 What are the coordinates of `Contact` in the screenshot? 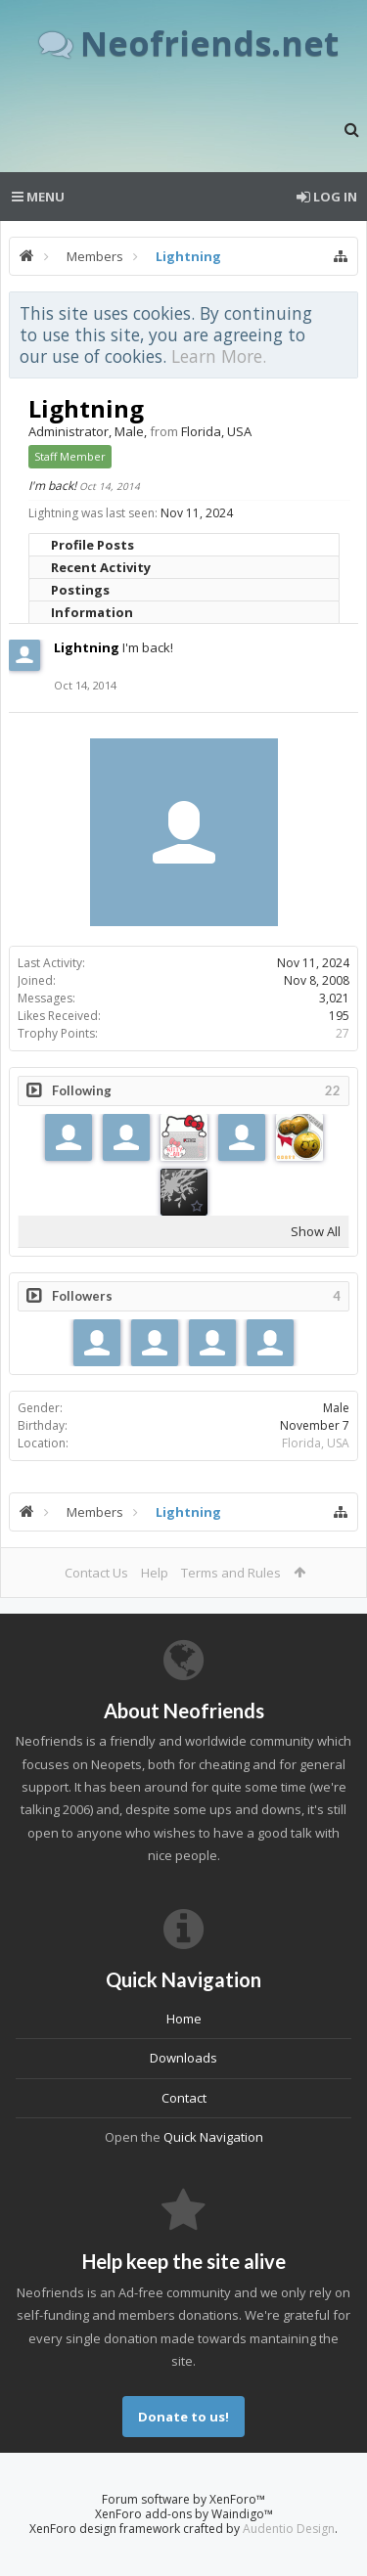 It's located at (183, 2098).